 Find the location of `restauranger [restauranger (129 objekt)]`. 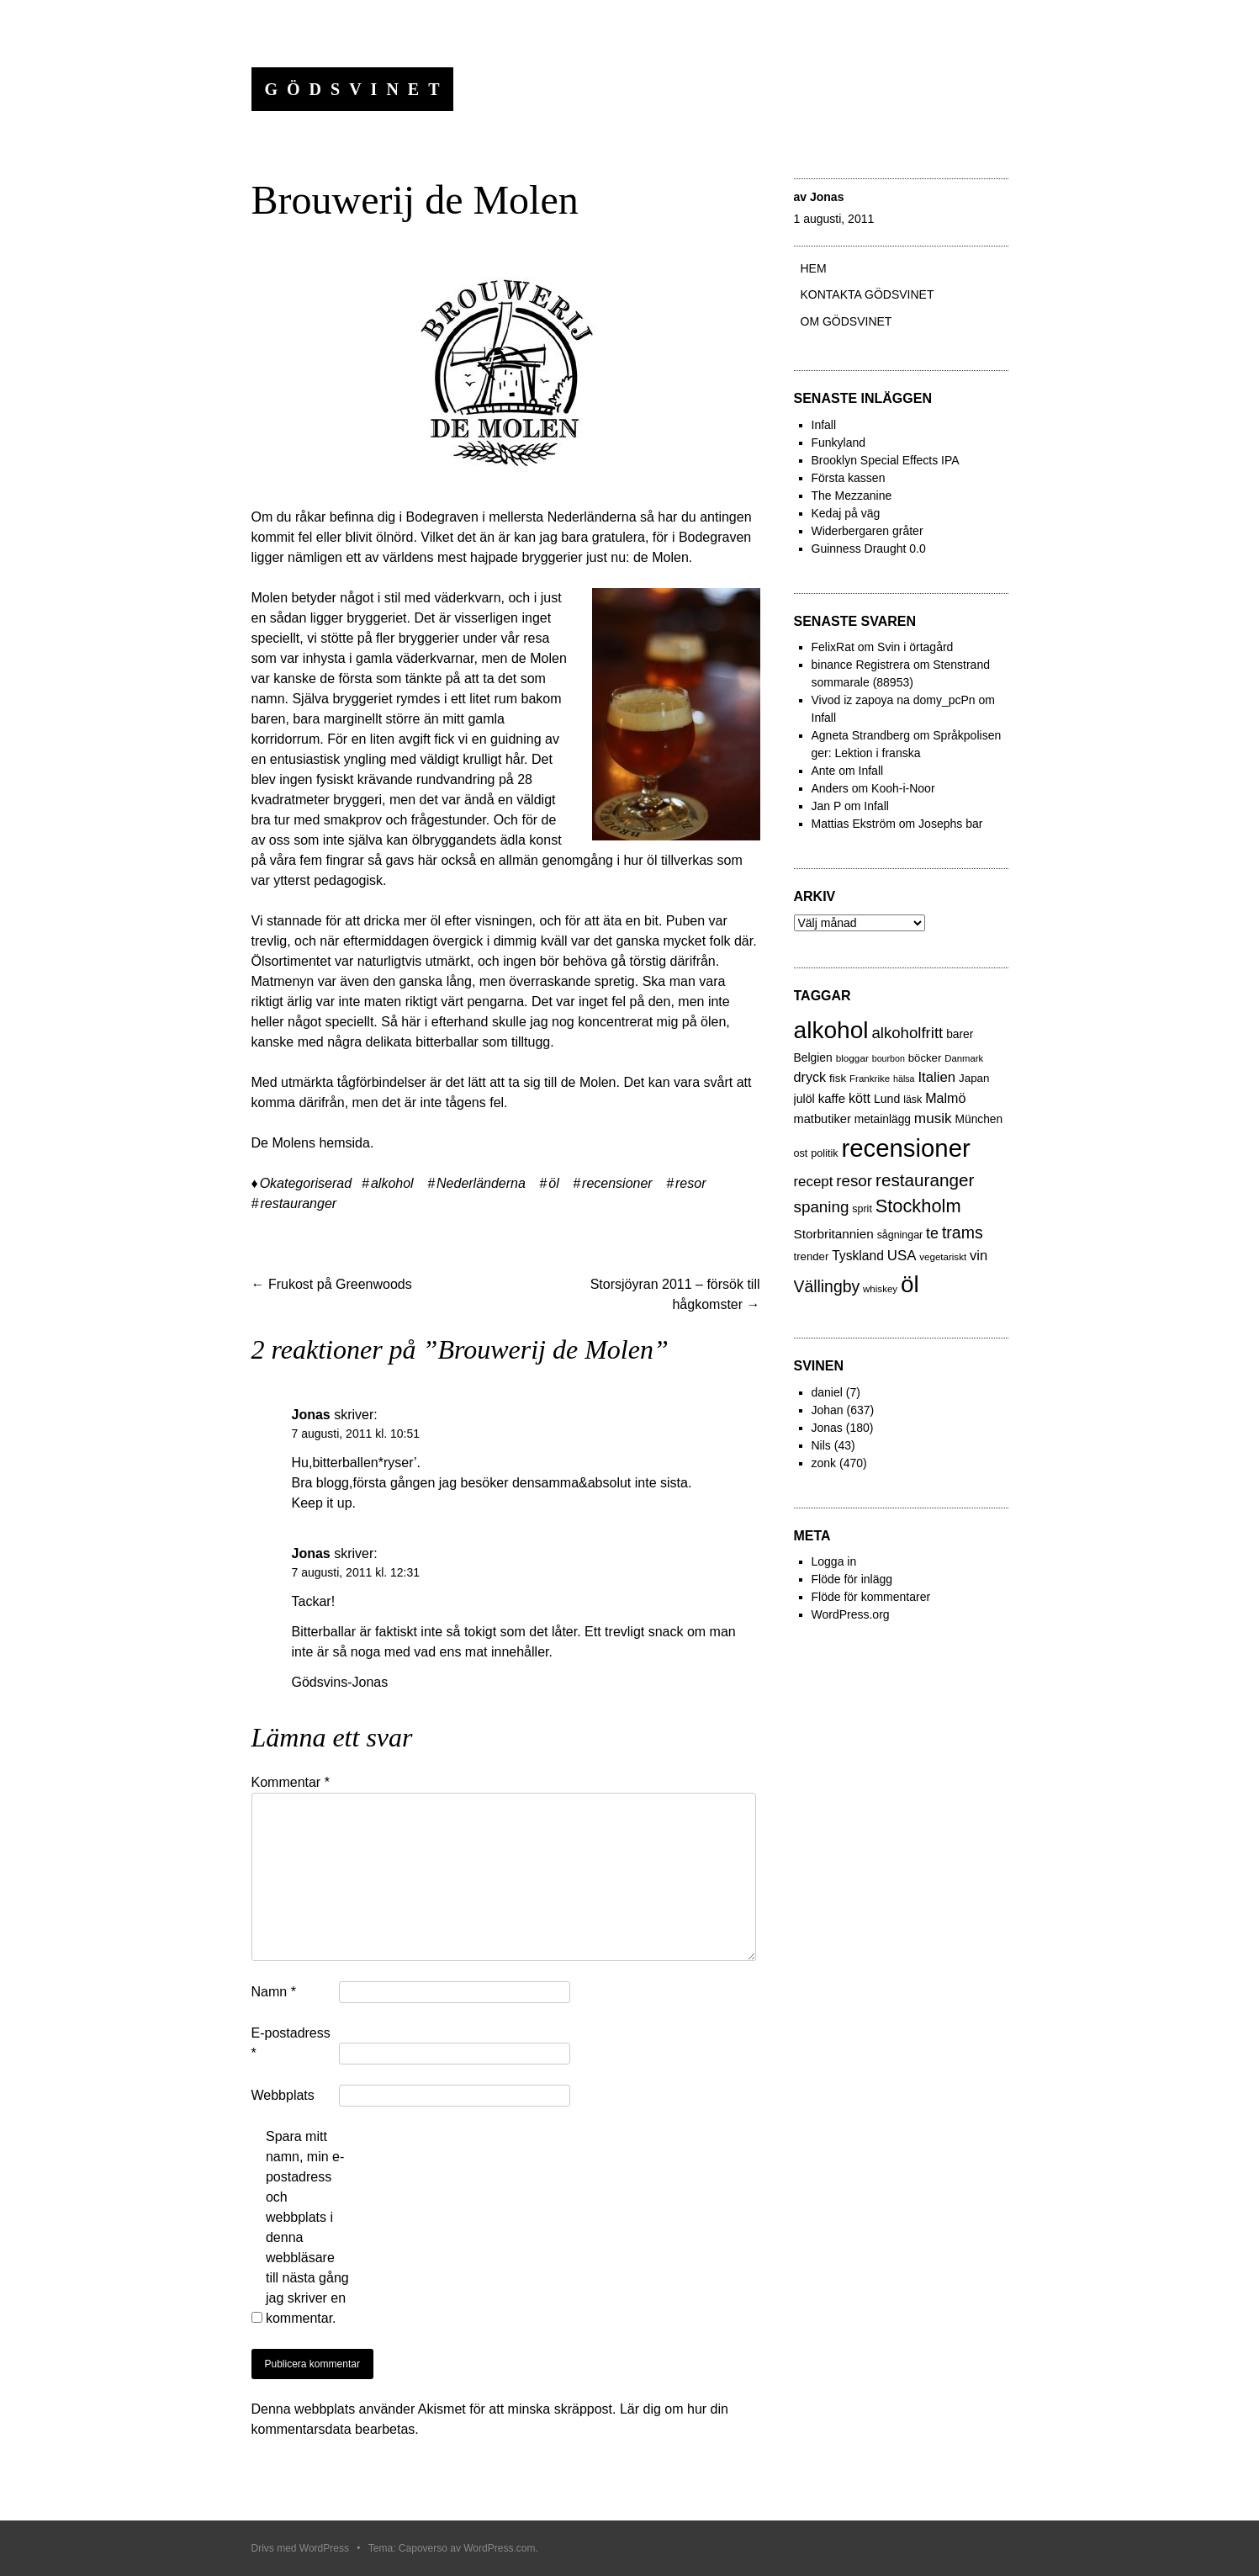

restauranger [restauranger (129 objekt)] is located at coordinates (924, 1180).